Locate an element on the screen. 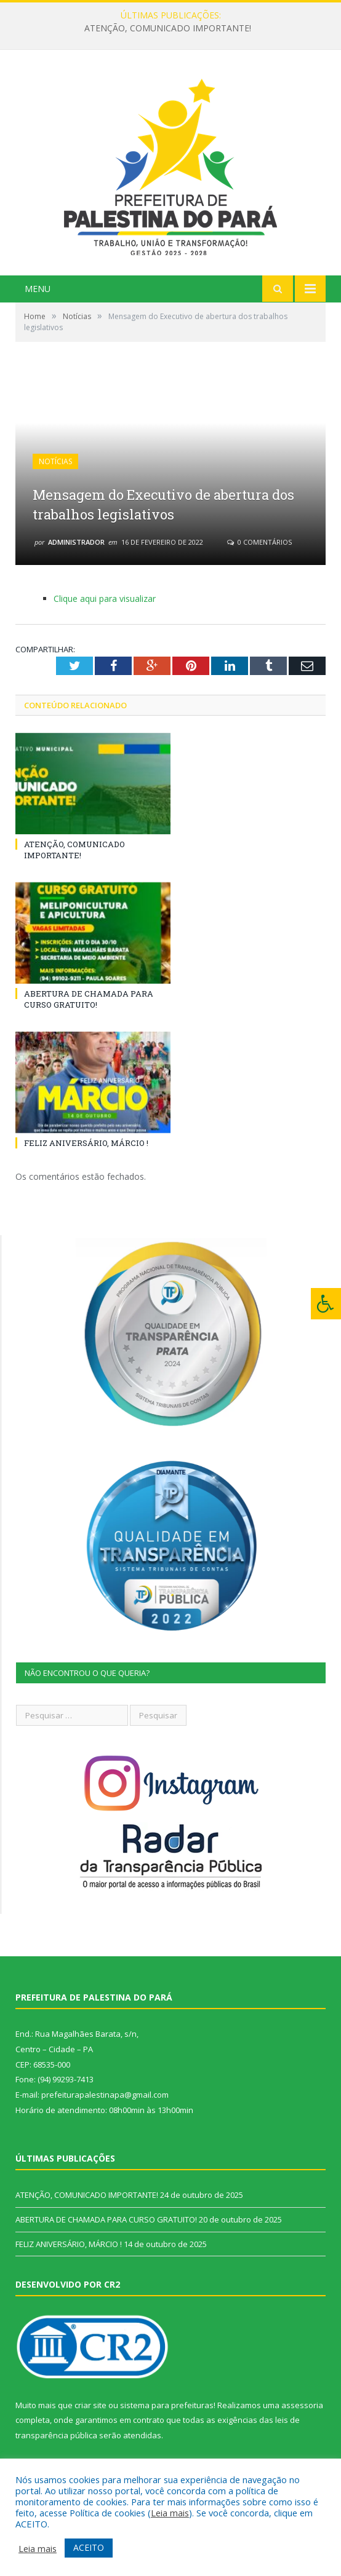  Clique aqui para visualizar is located at coordinates (105, 598).